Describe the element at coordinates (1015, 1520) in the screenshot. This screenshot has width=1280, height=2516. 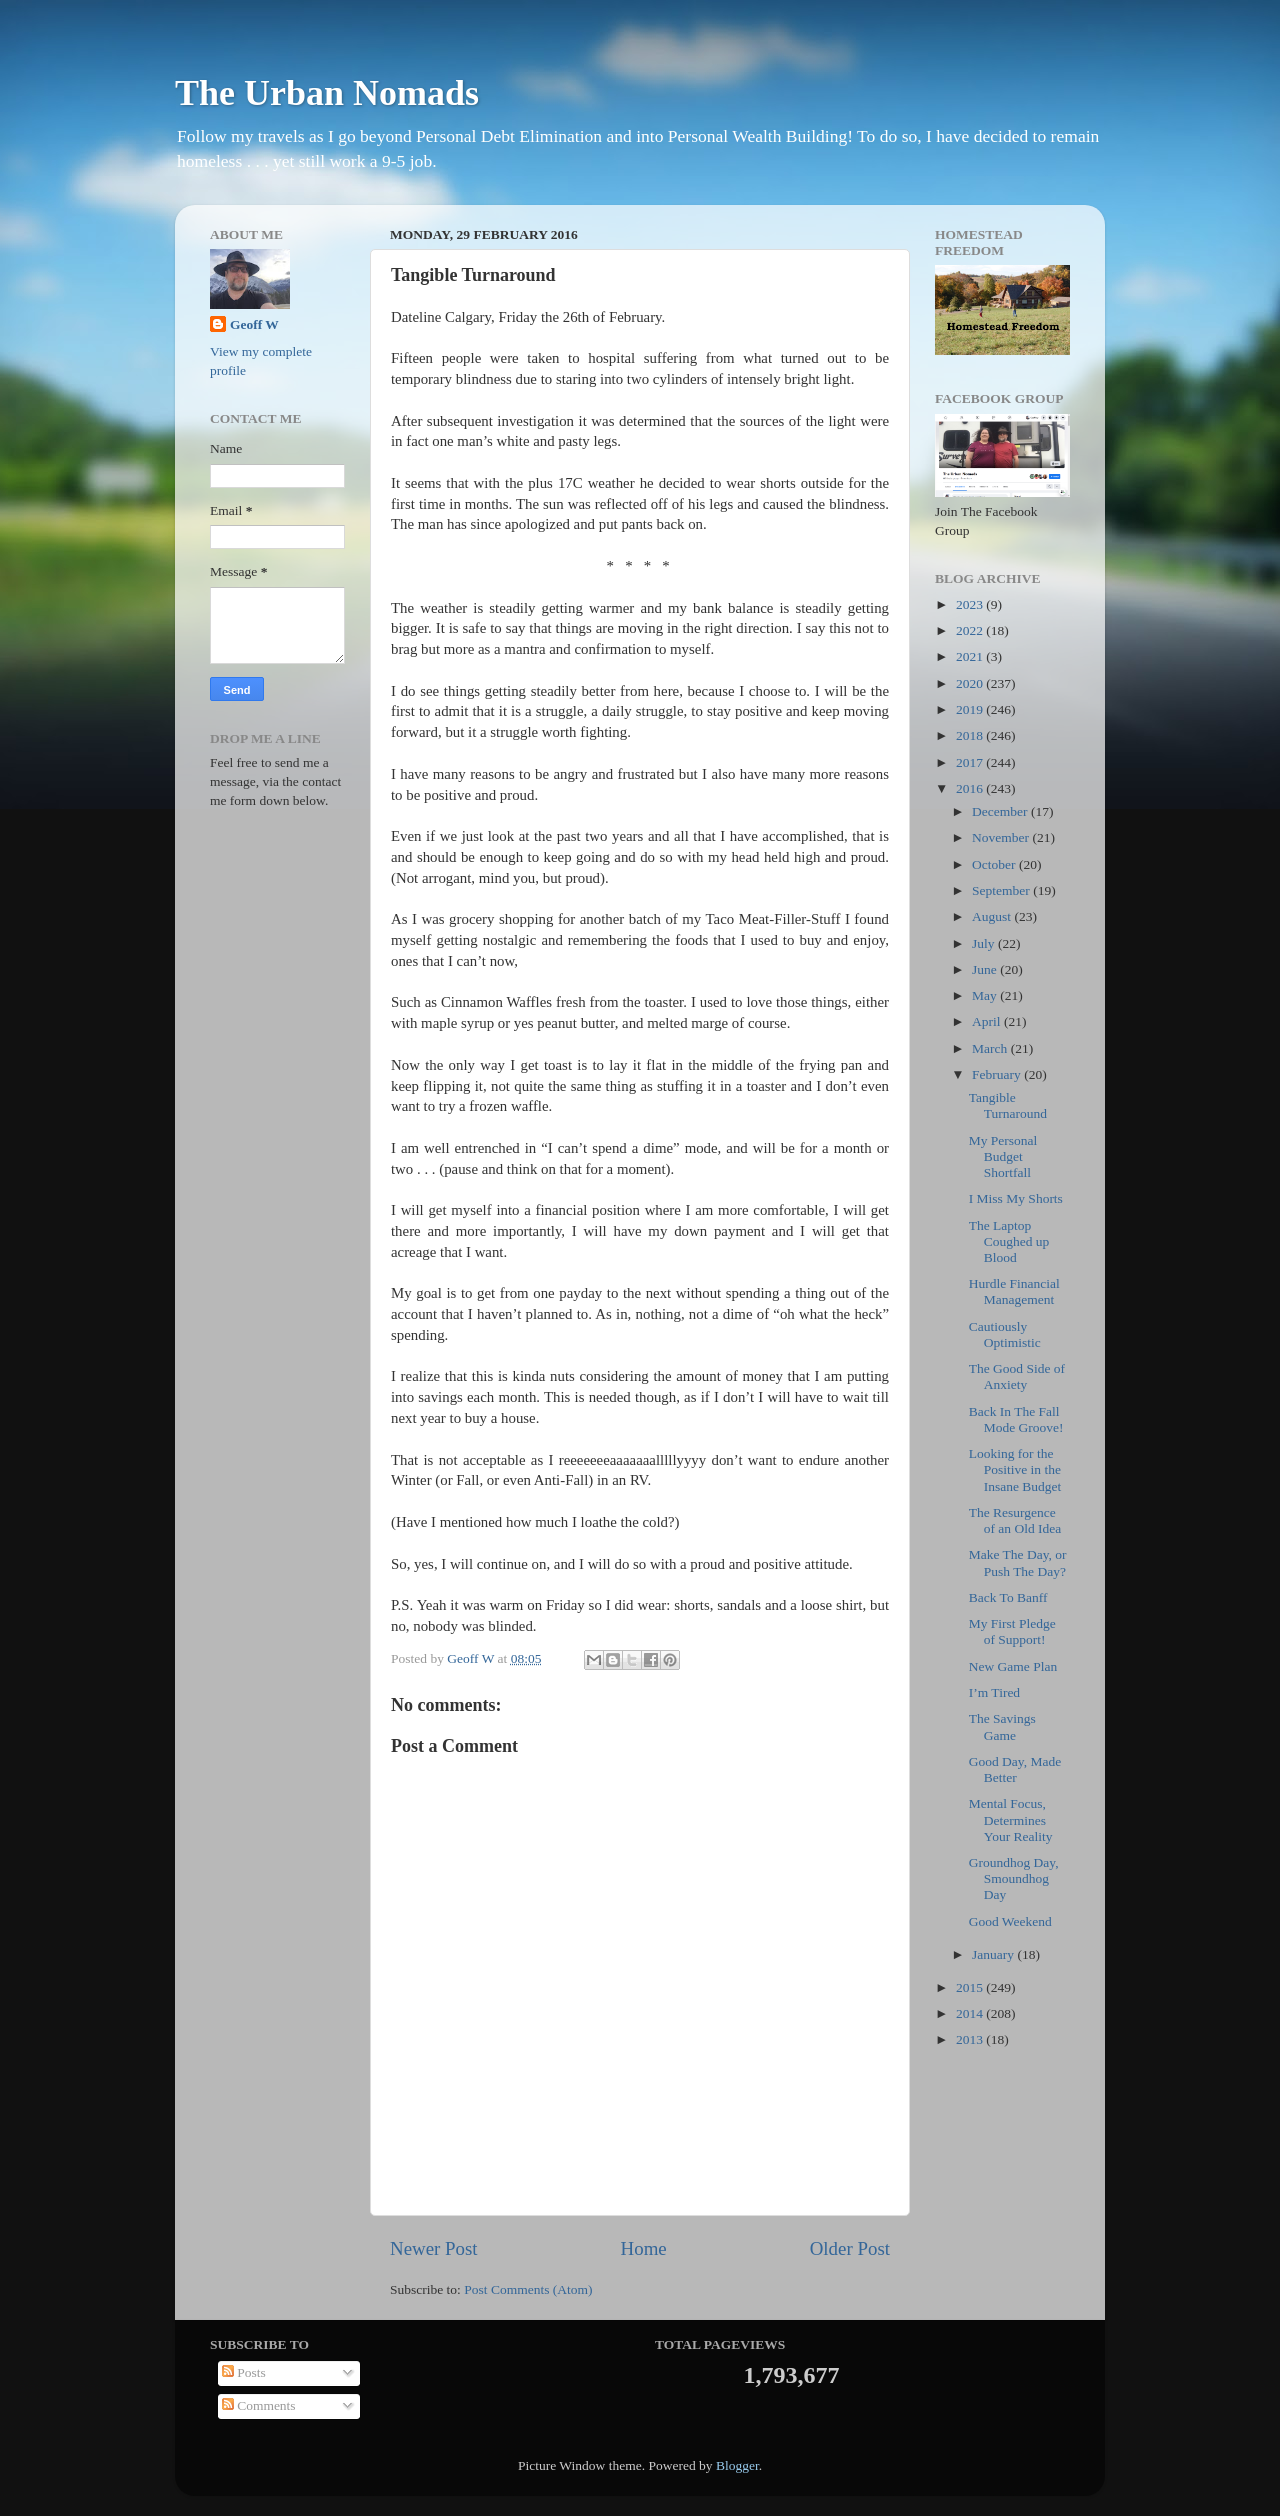
I see `The Resurgence of an Old Idea` at that location.